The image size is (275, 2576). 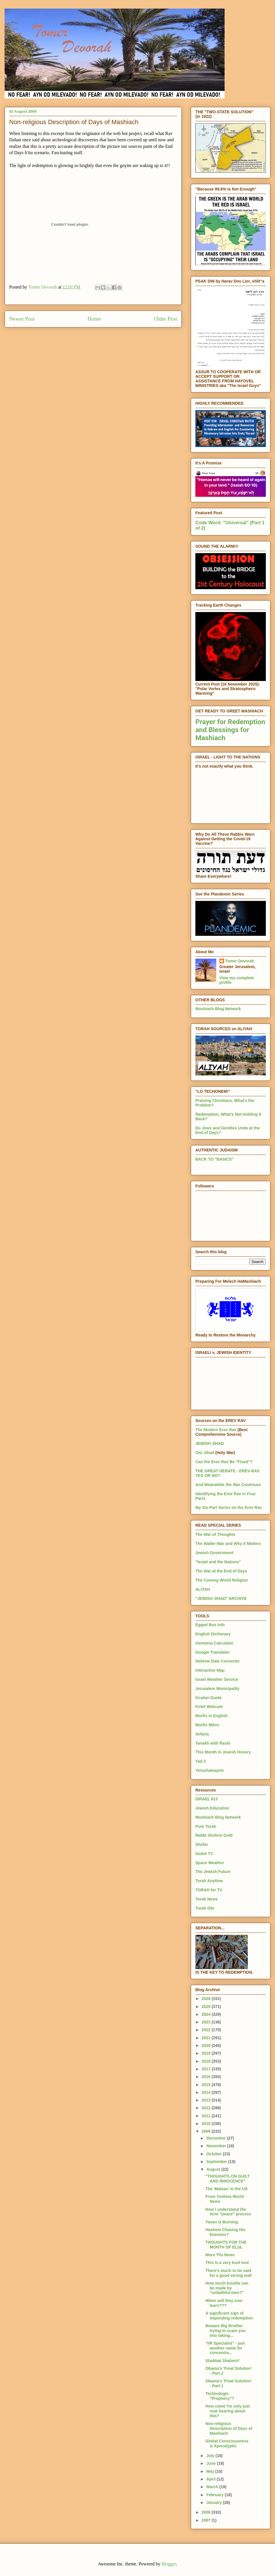 I want to click on English Dictionary, so click(x=213, y=1634).